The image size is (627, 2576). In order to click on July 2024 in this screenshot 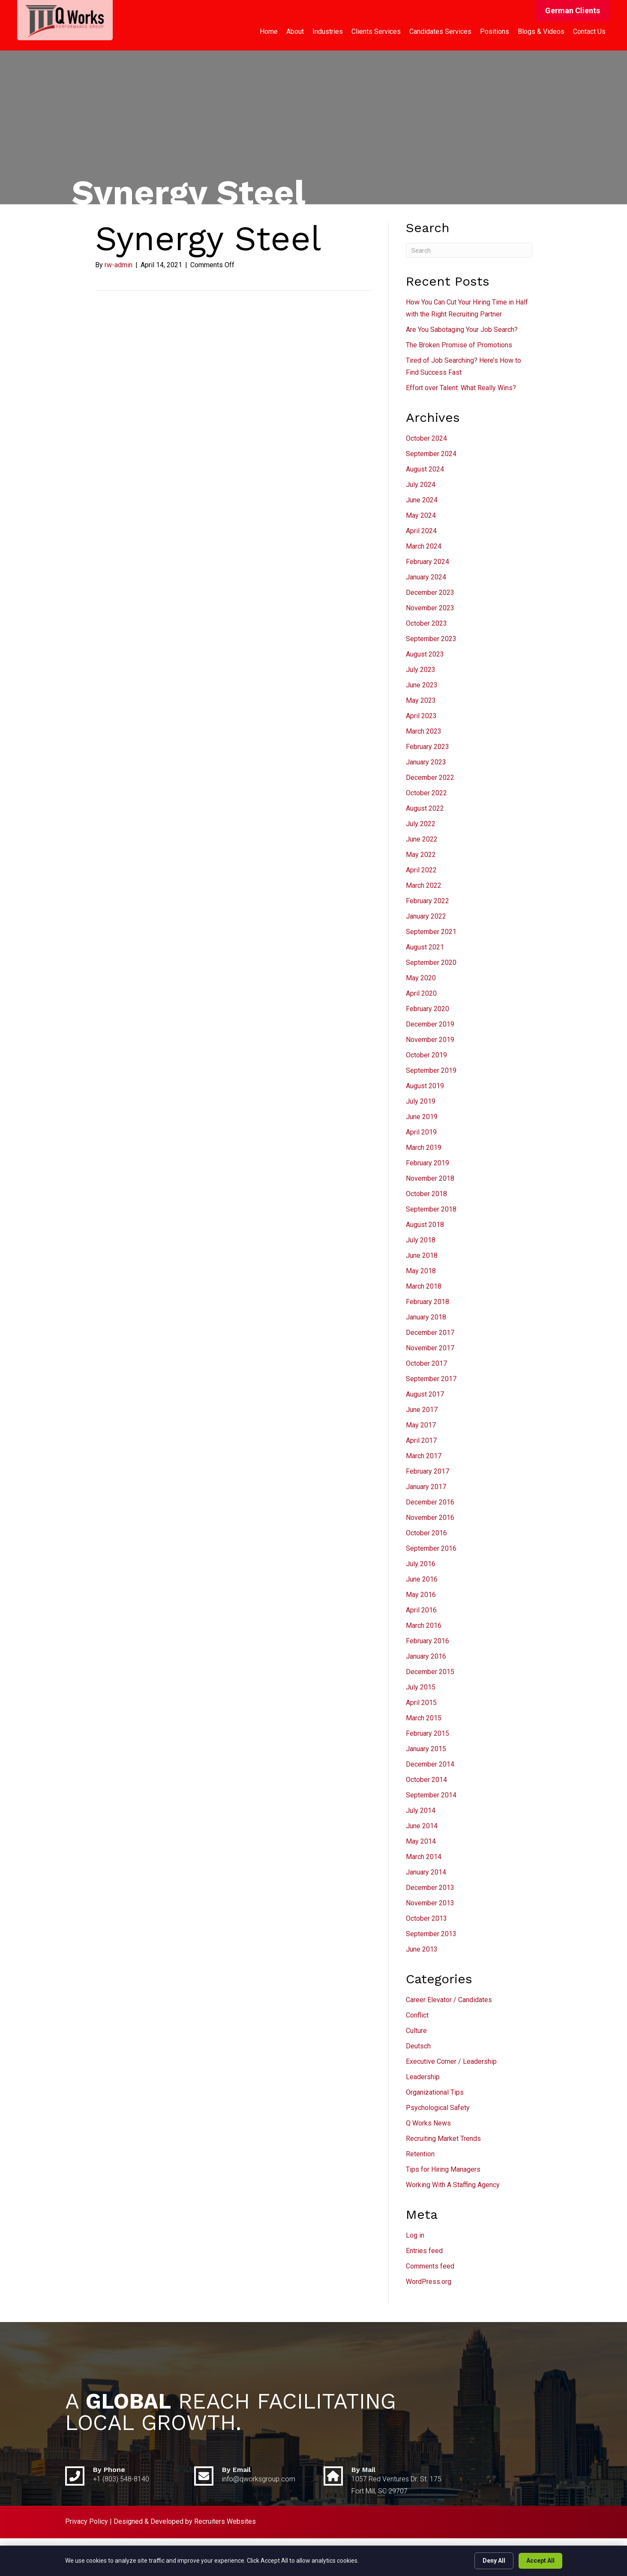, I will do `click(420, 485)`.